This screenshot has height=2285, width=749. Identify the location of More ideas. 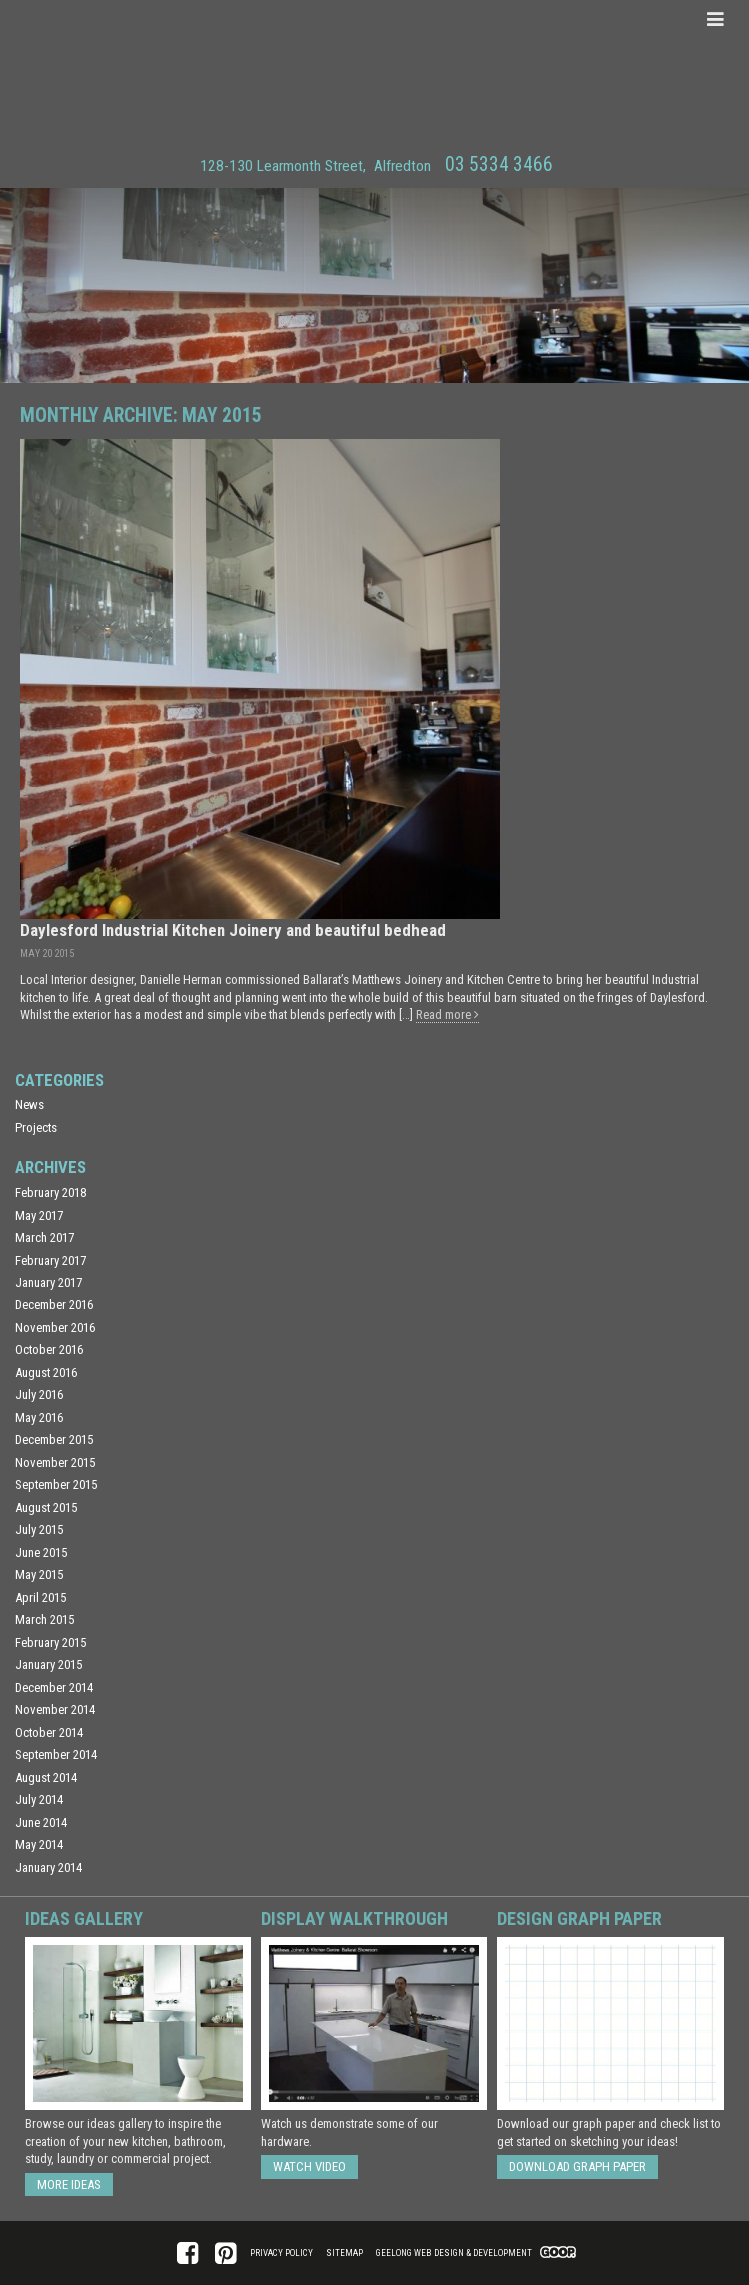
(69, 2184).